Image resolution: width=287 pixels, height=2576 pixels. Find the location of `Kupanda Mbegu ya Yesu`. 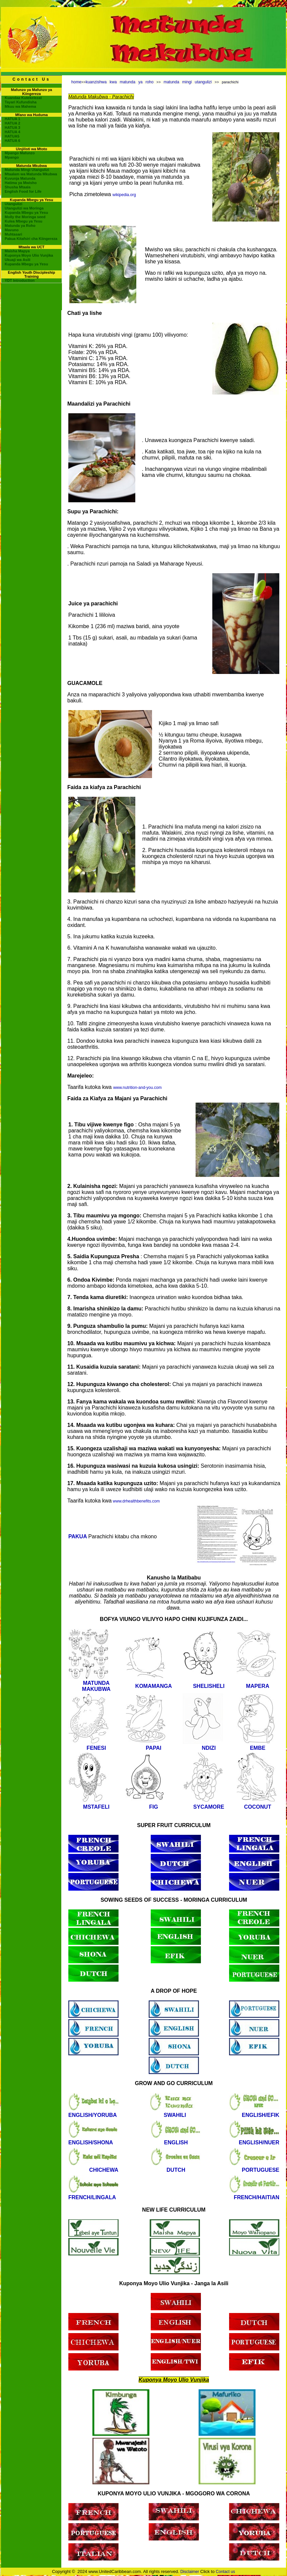

Kupanda Mbegu ya Yesu is located at coordinates (26, 212).